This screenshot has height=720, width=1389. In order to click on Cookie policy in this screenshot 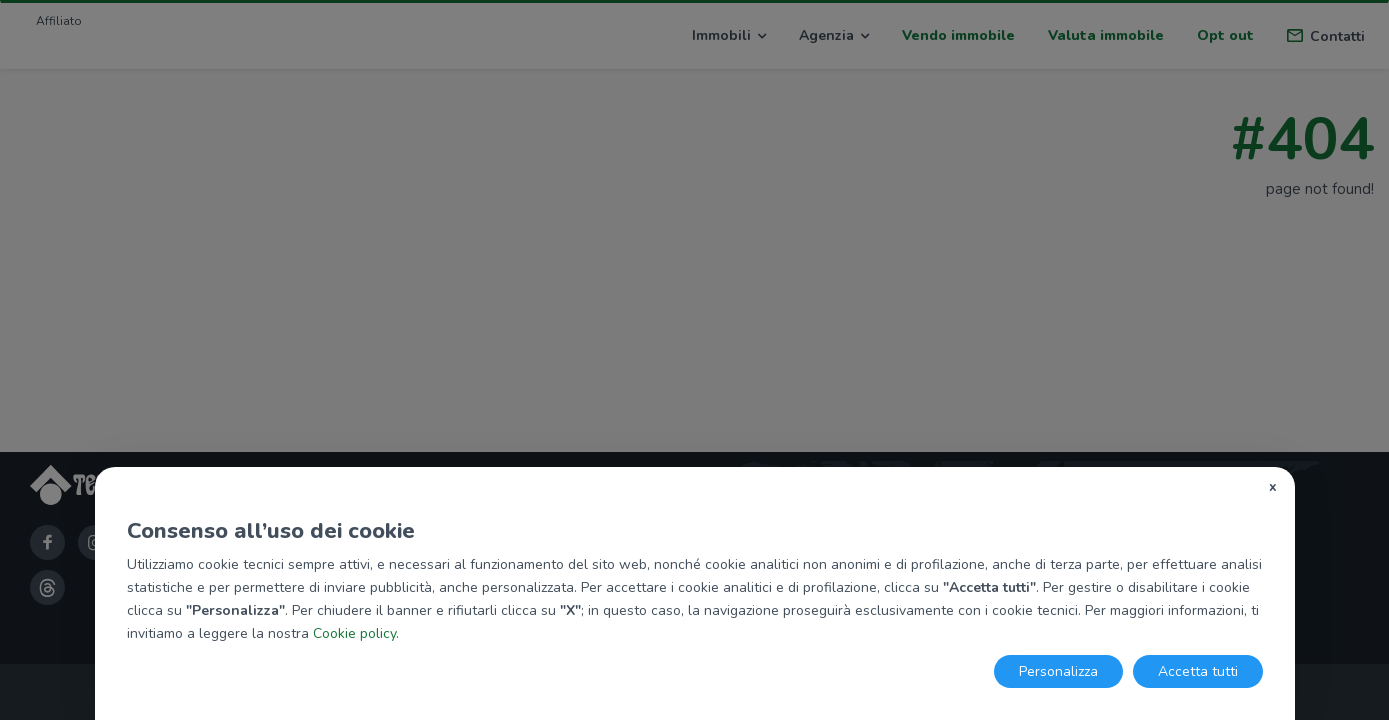, I will do `click(354, 633)`.